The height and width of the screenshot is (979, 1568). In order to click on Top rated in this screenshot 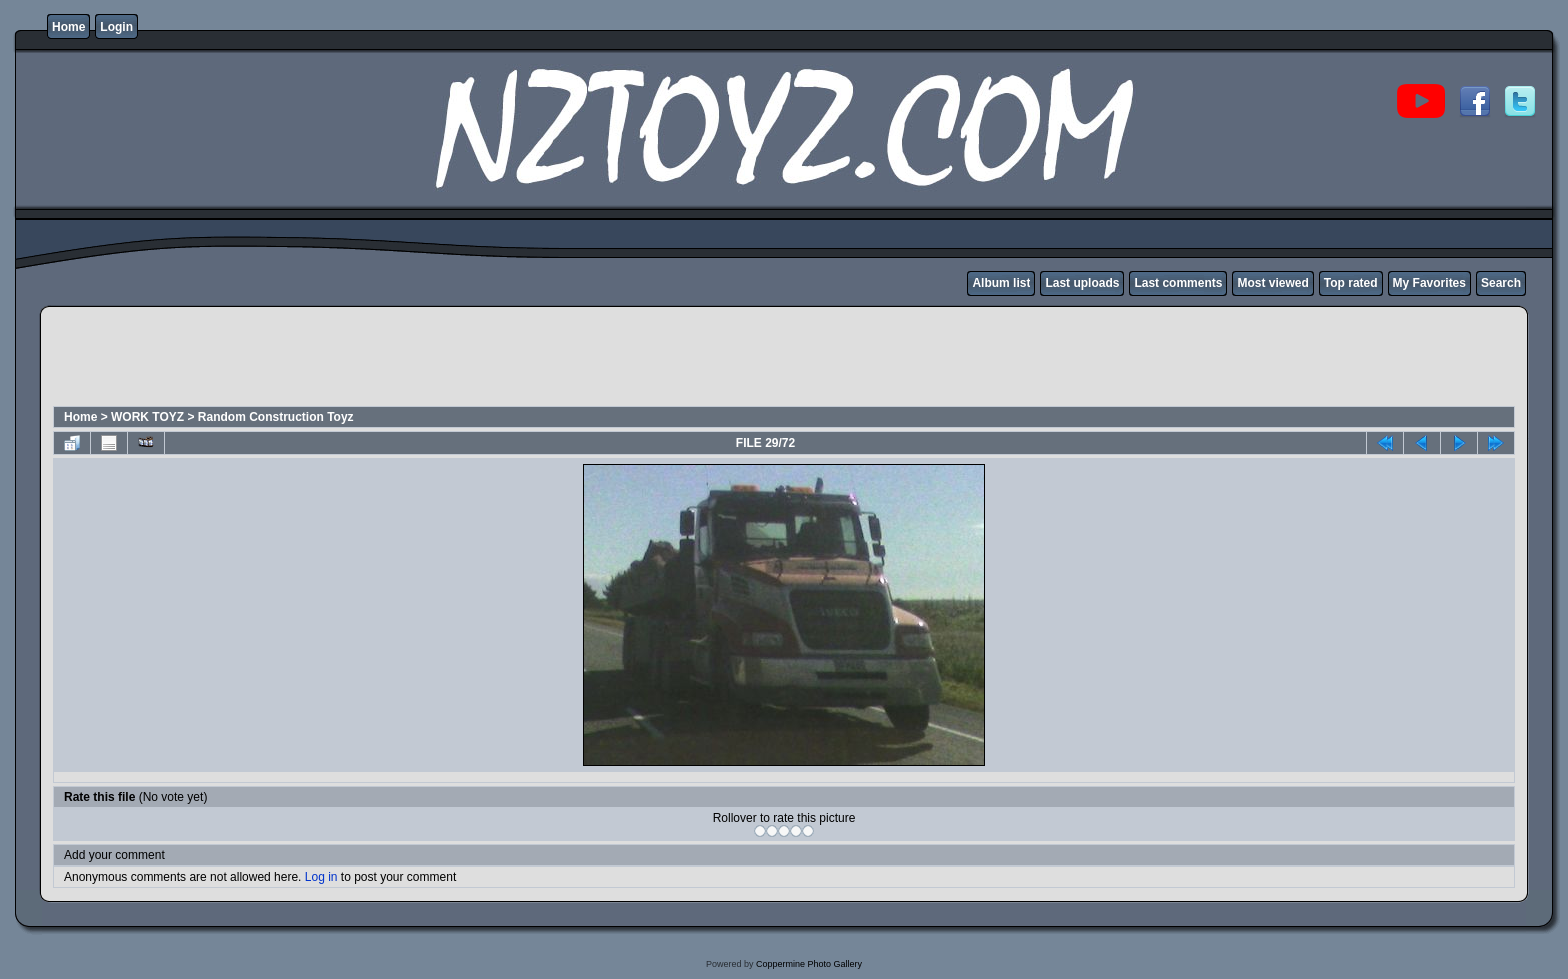, I will do `click(1351, 283)`.